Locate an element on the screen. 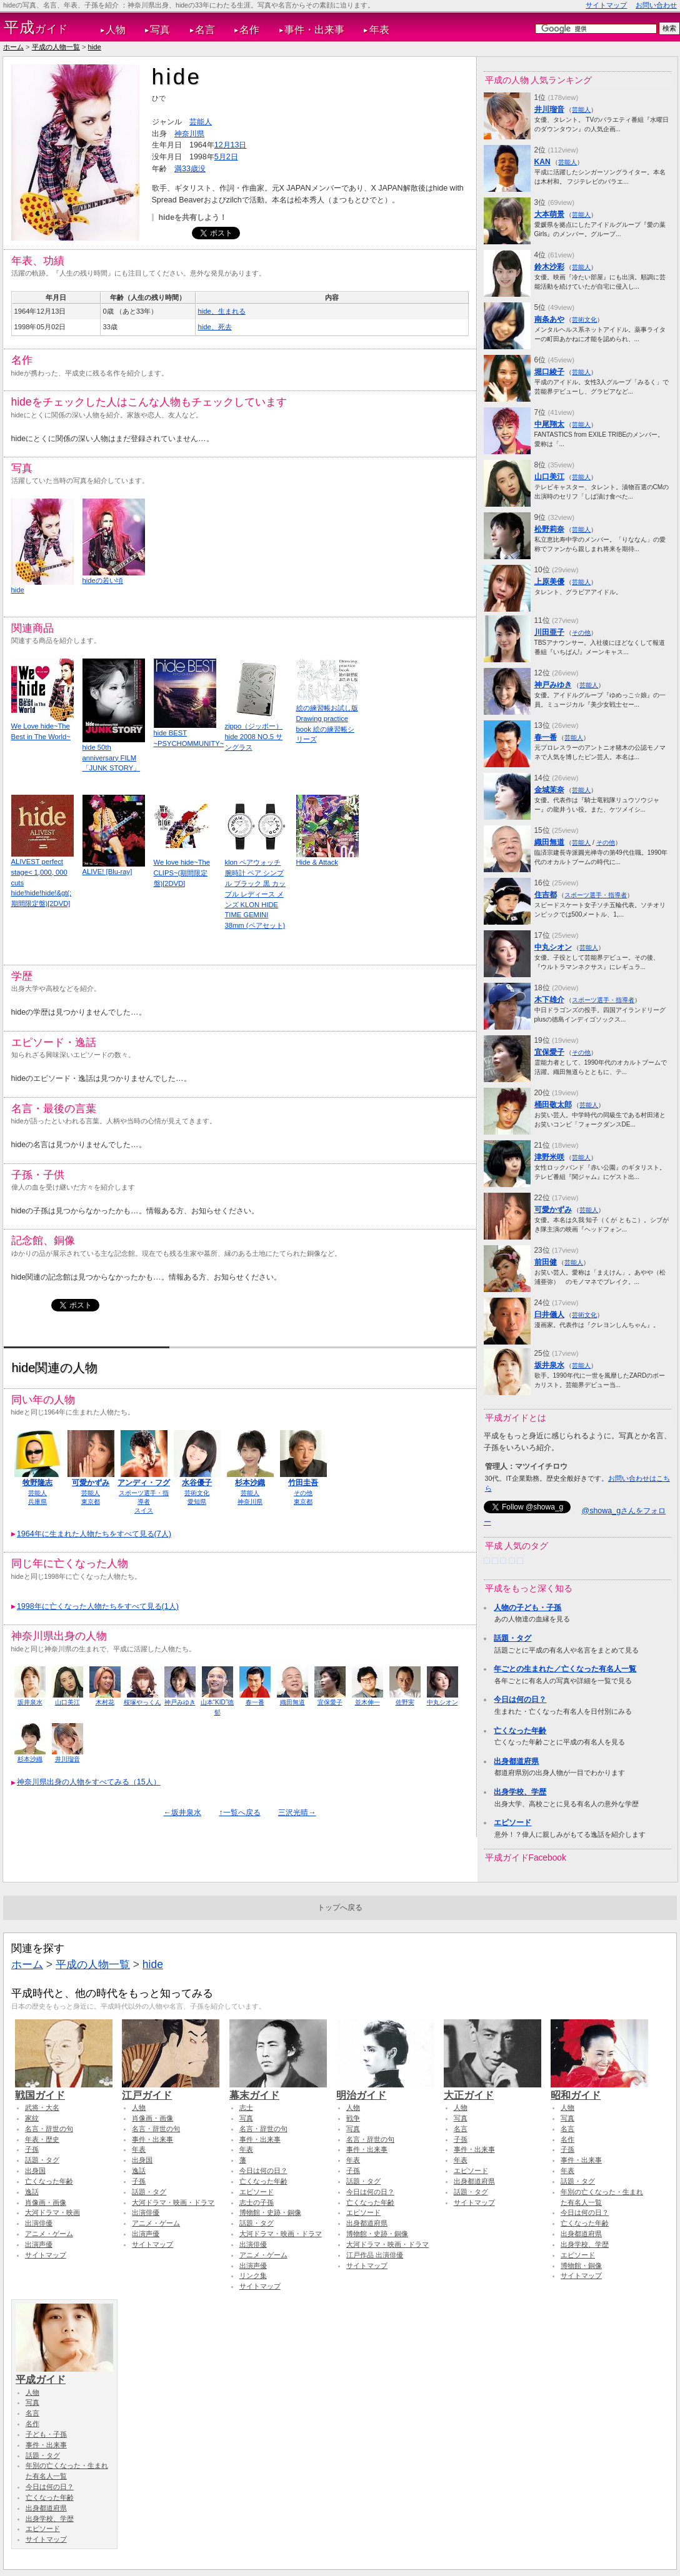 This screenshot has height=2576, width=680. 坂井泉水 is located at coordinates (30, 1702).